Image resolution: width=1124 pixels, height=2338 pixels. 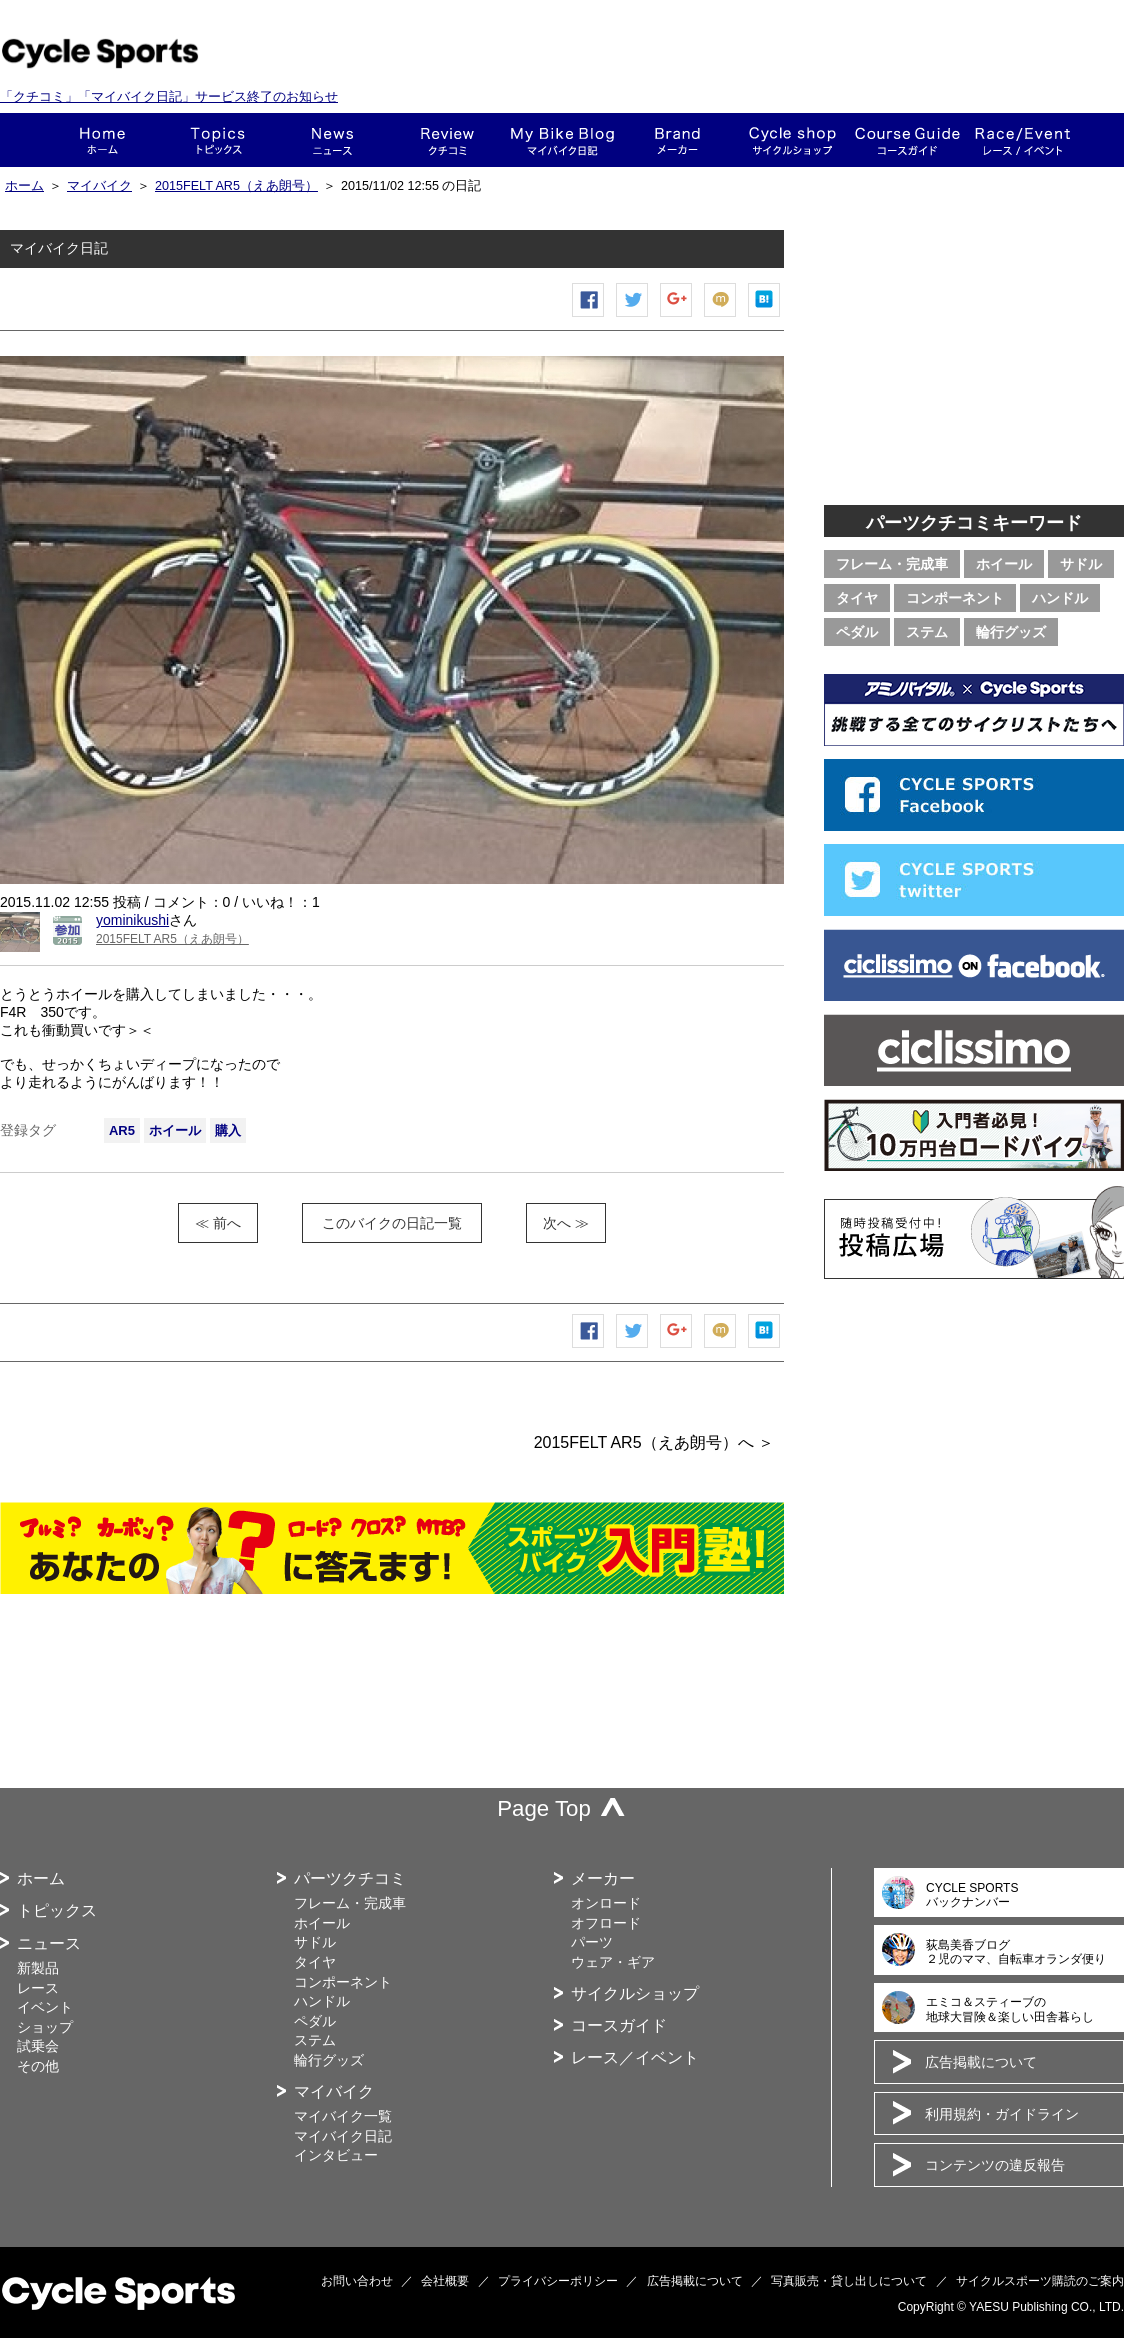 I want to click on クチコミ, so click(x=447, y=140).